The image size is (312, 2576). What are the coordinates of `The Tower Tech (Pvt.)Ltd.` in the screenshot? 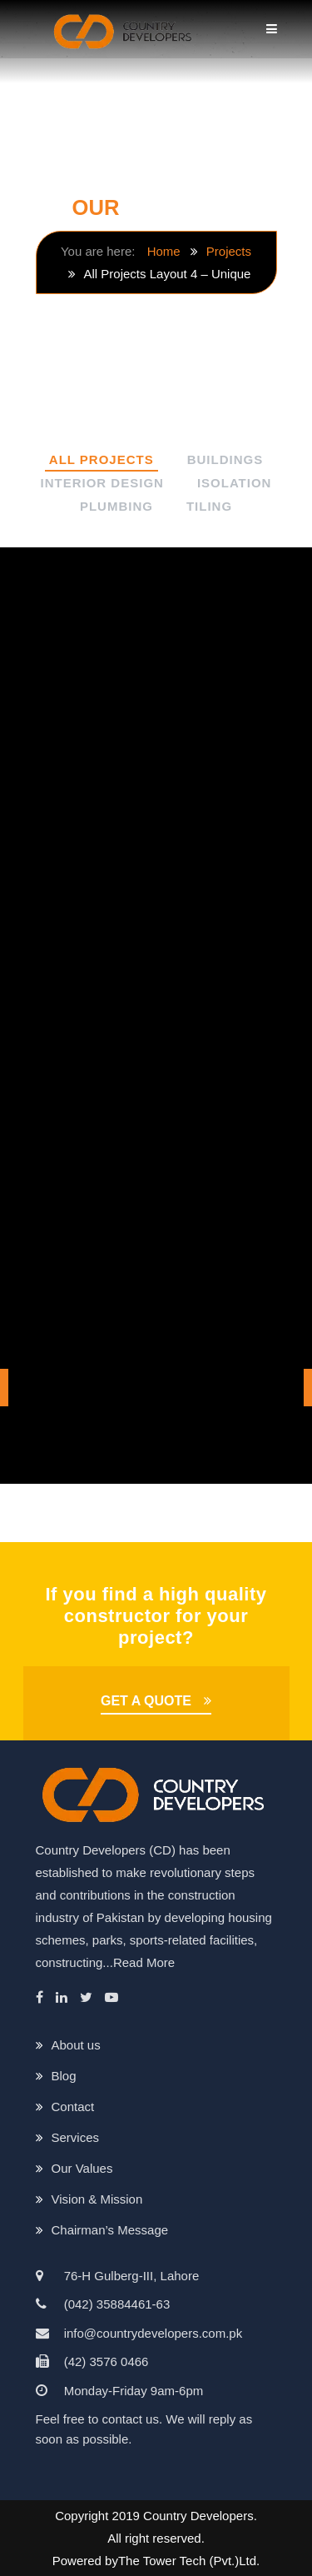 It's located at (189, 2561).